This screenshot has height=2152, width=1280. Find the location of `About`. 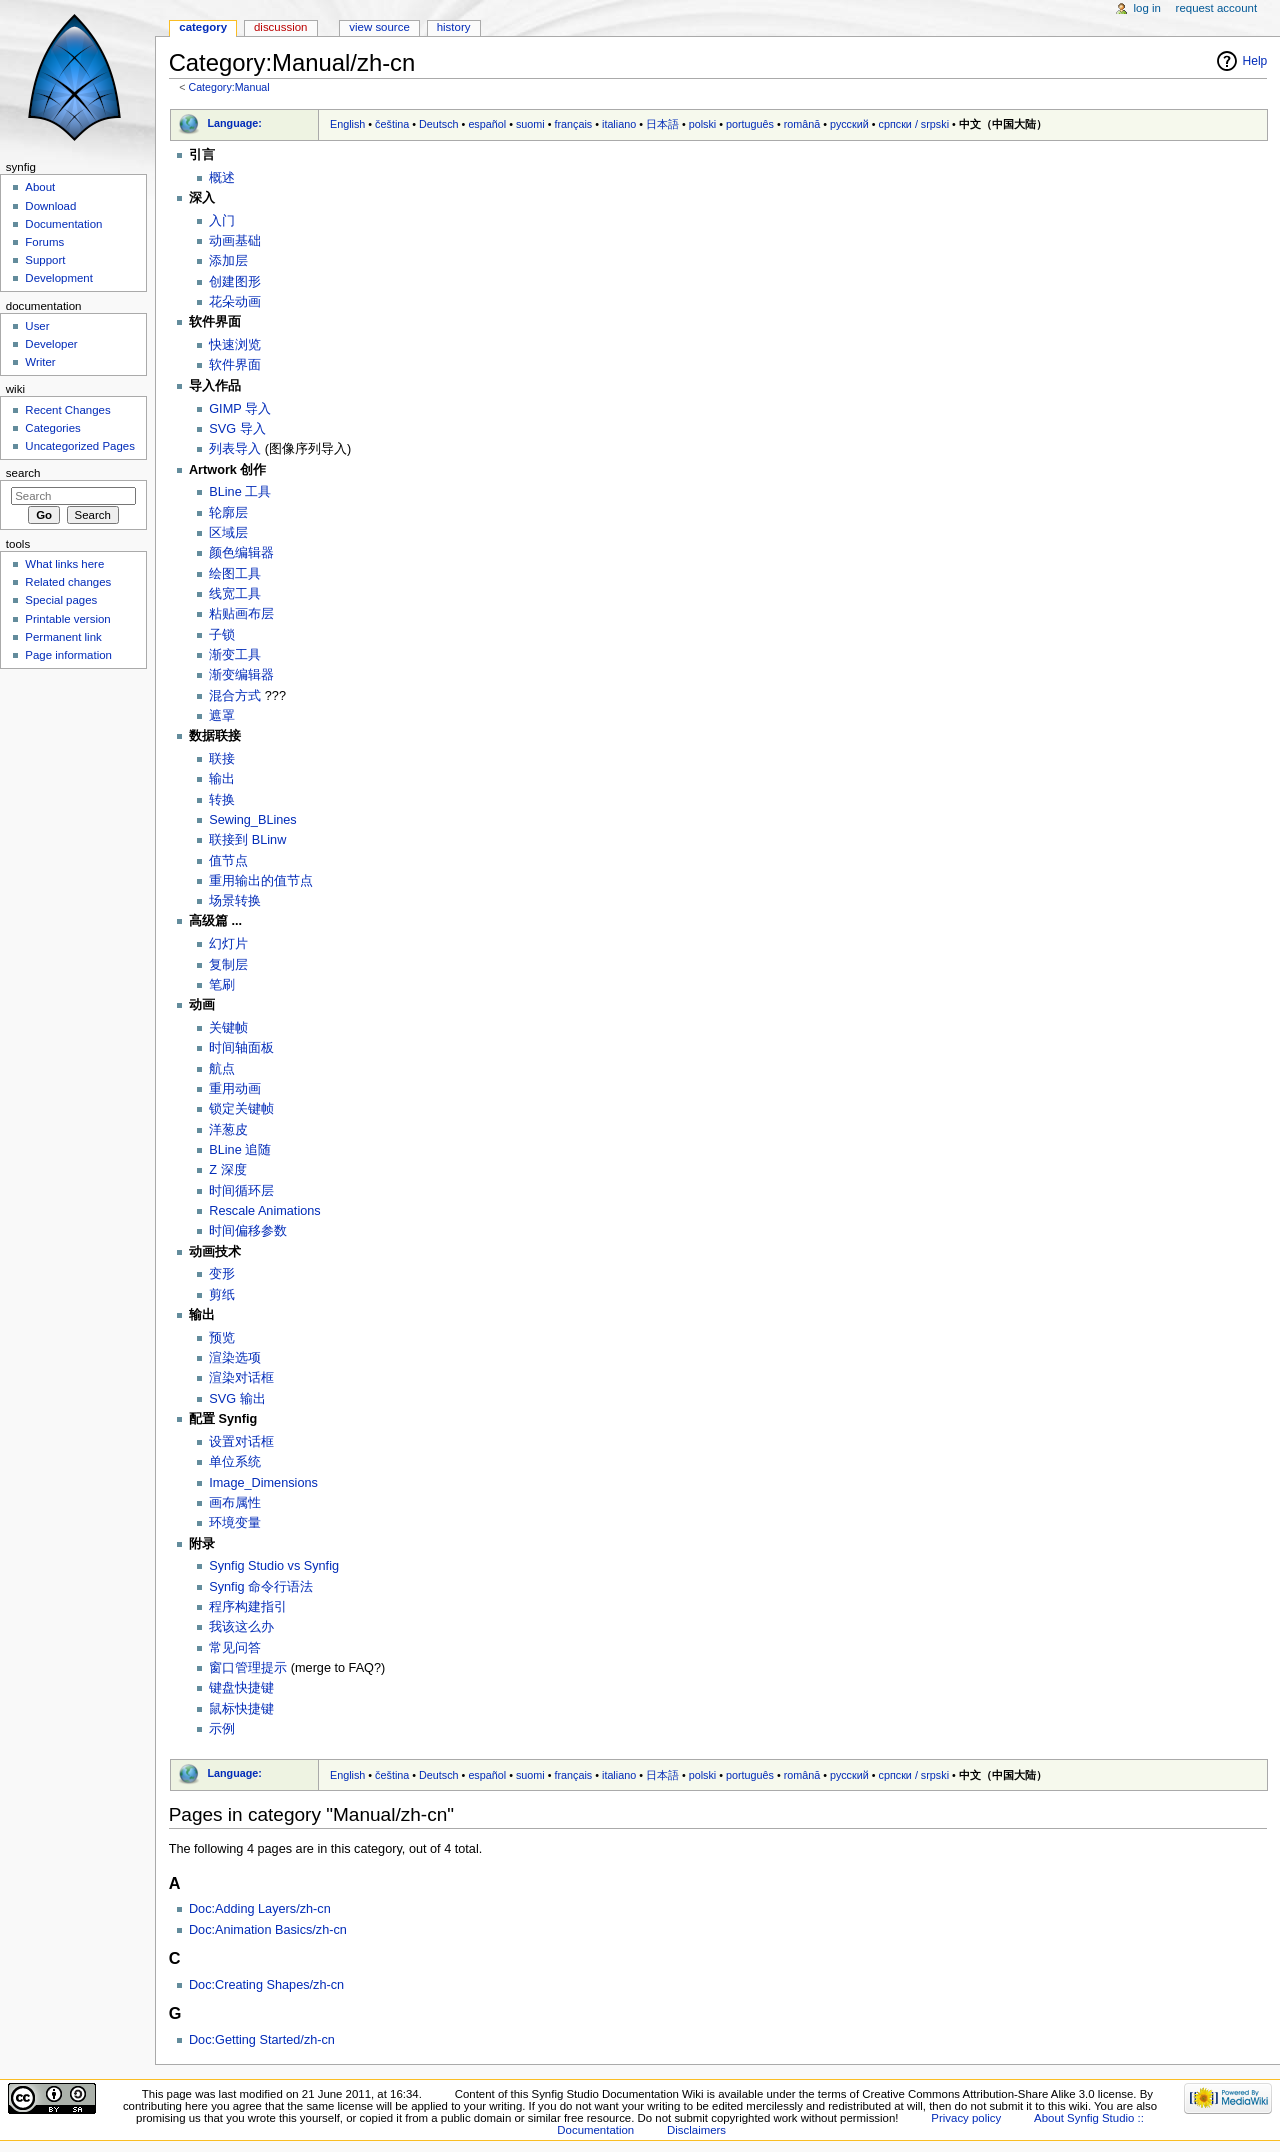

About is located at coordinates (40, 187).